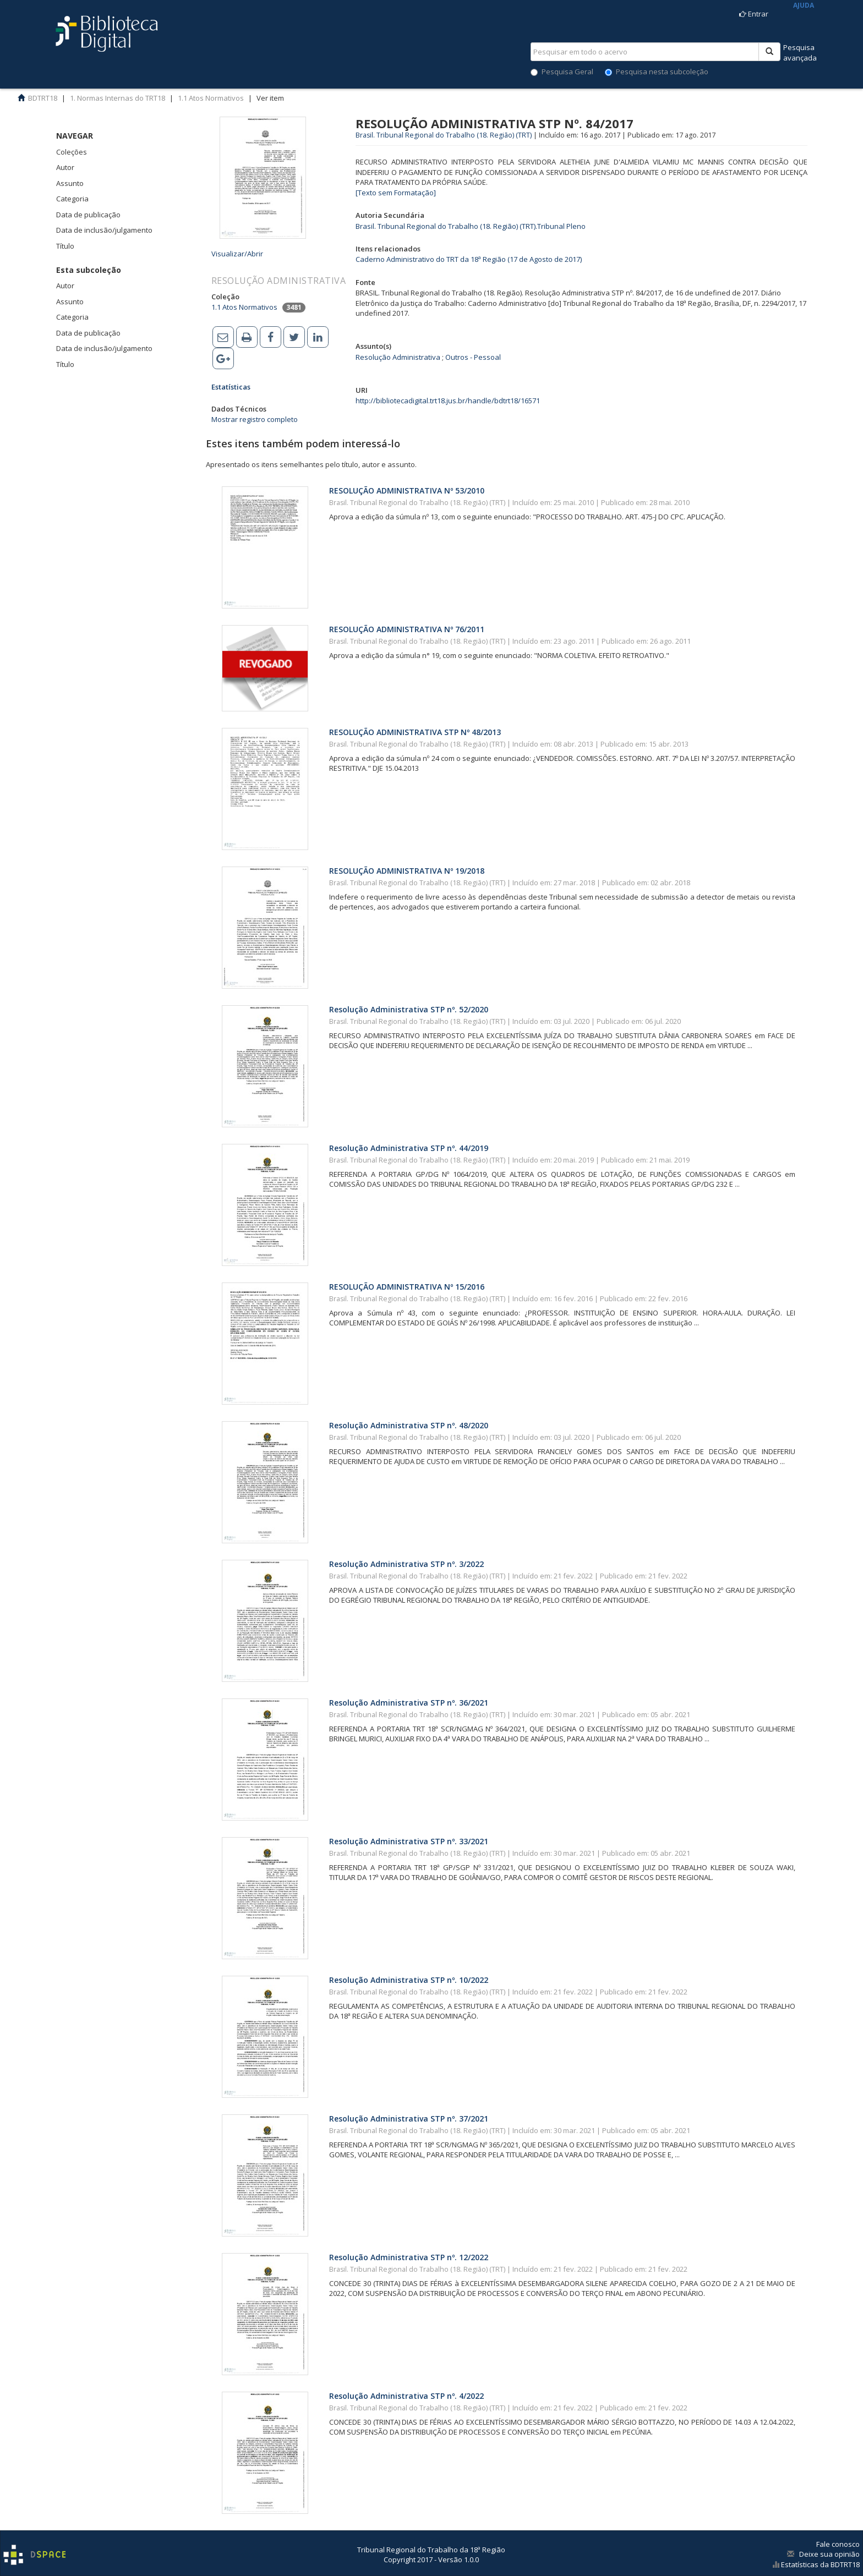 The height and width of the screenshot is (2576, 863). I want to click on Resolução Administrativa STP nº. 48/2020, so click(408, 1425).